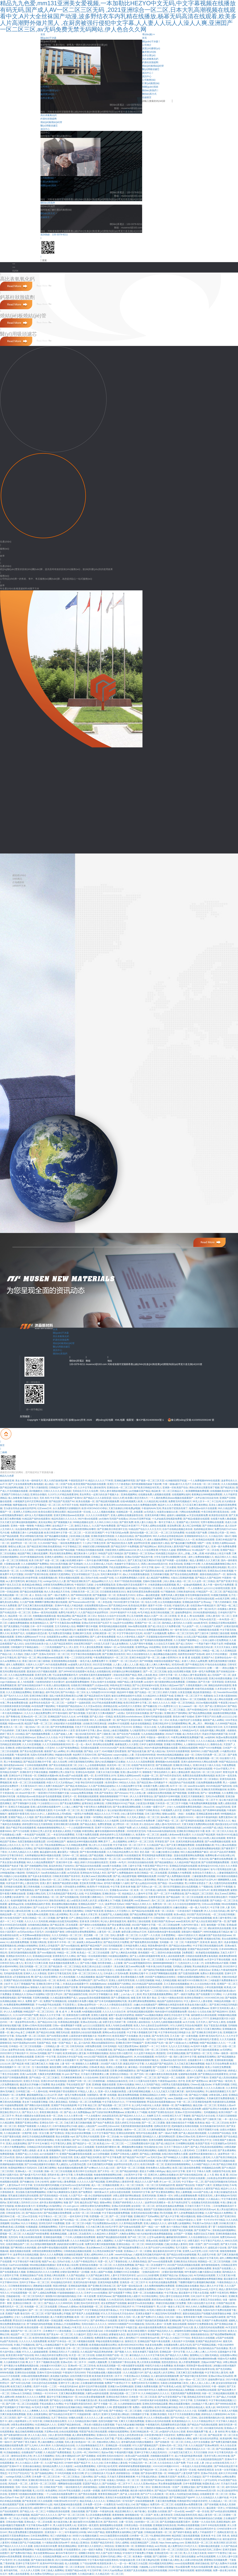 The image size is (238, 2576). Describe the element at coordinates (211, 1866) in the screenshot. I see `欧美性猛交XXXX乱大交3` at that location.